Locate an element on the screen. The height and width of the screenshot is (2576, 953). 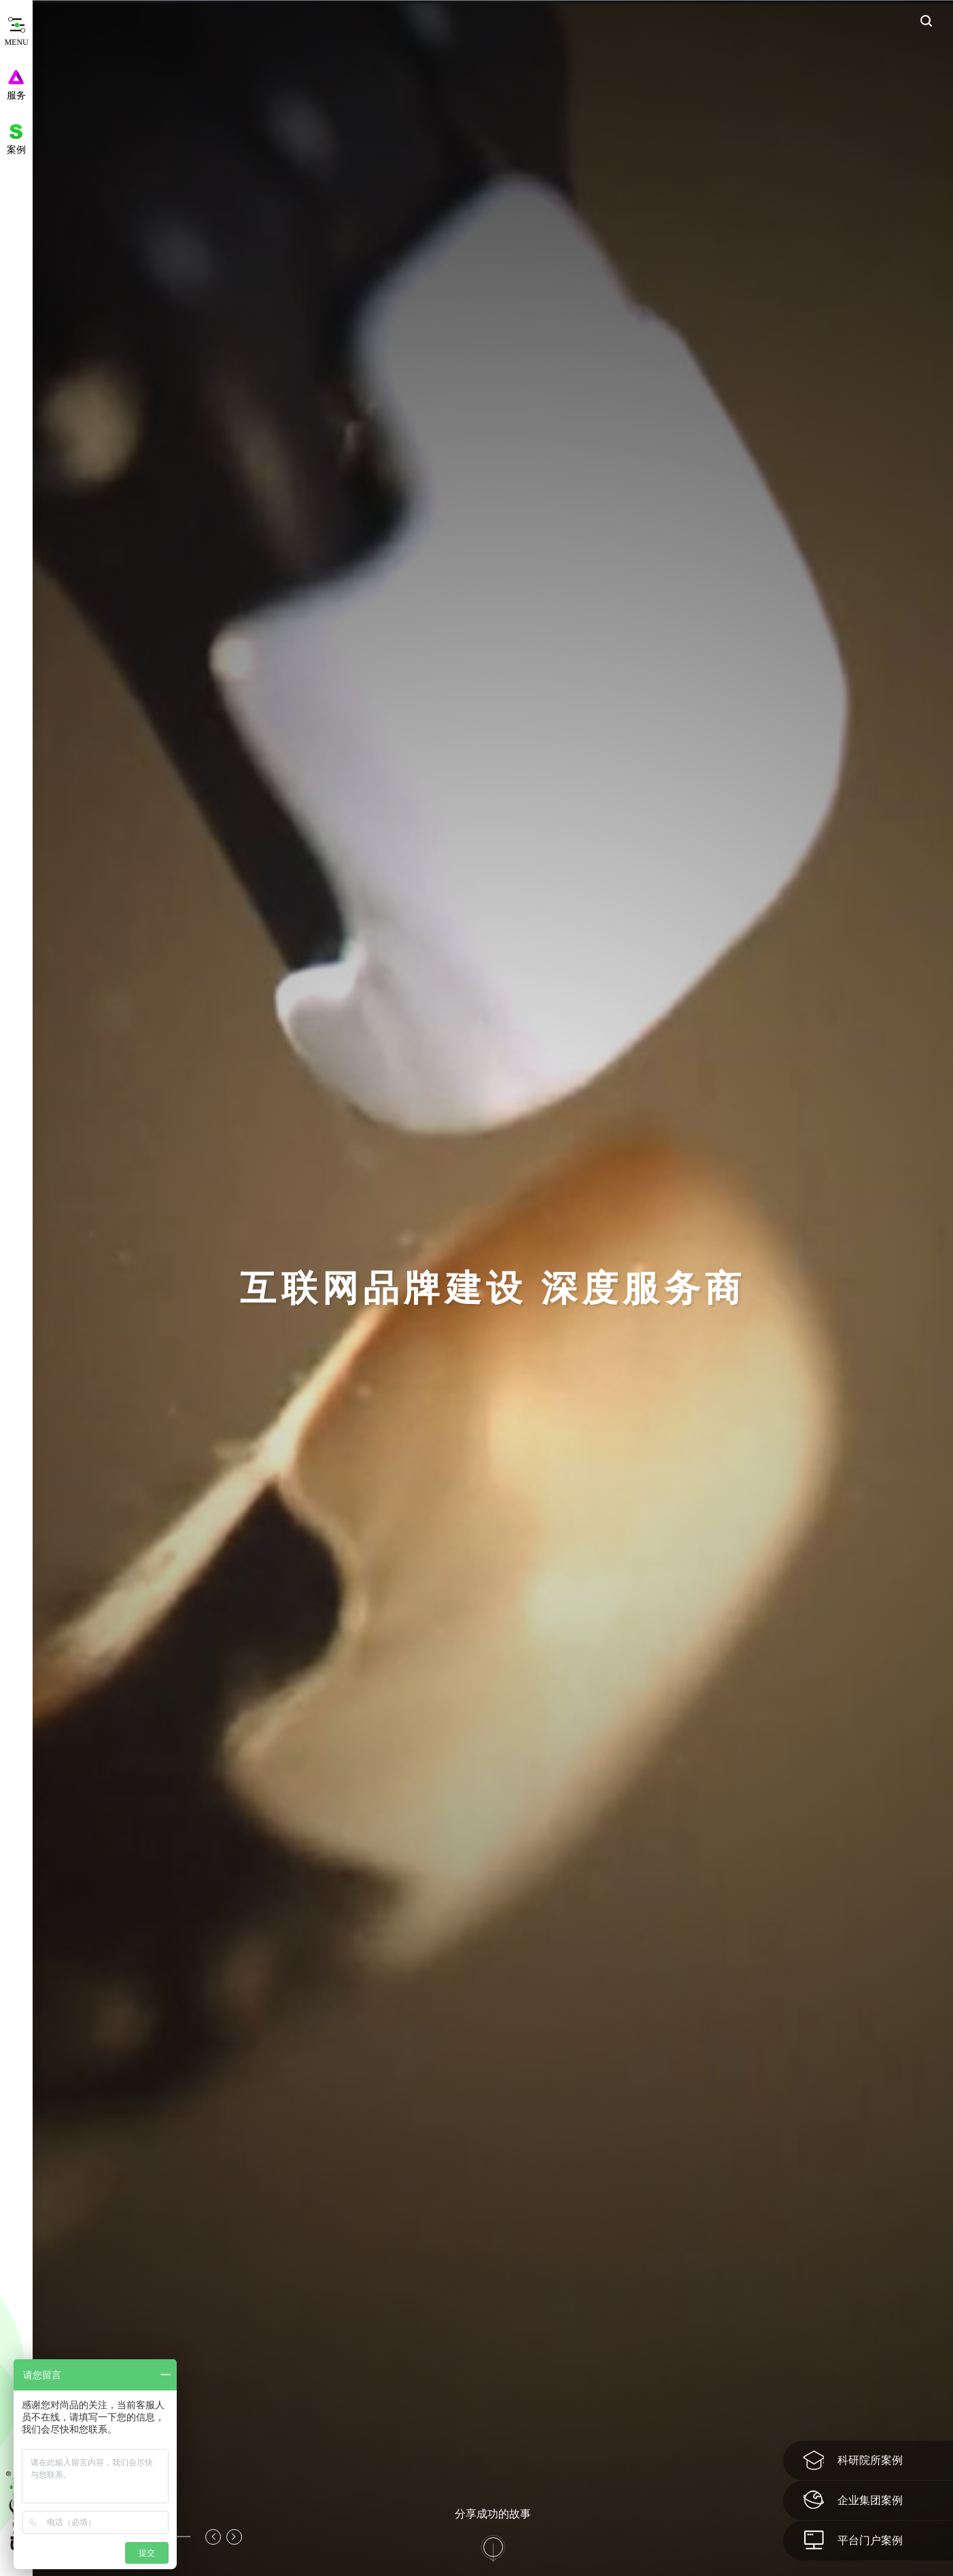
平台门户案例 is located at coordinates (853, 2540).